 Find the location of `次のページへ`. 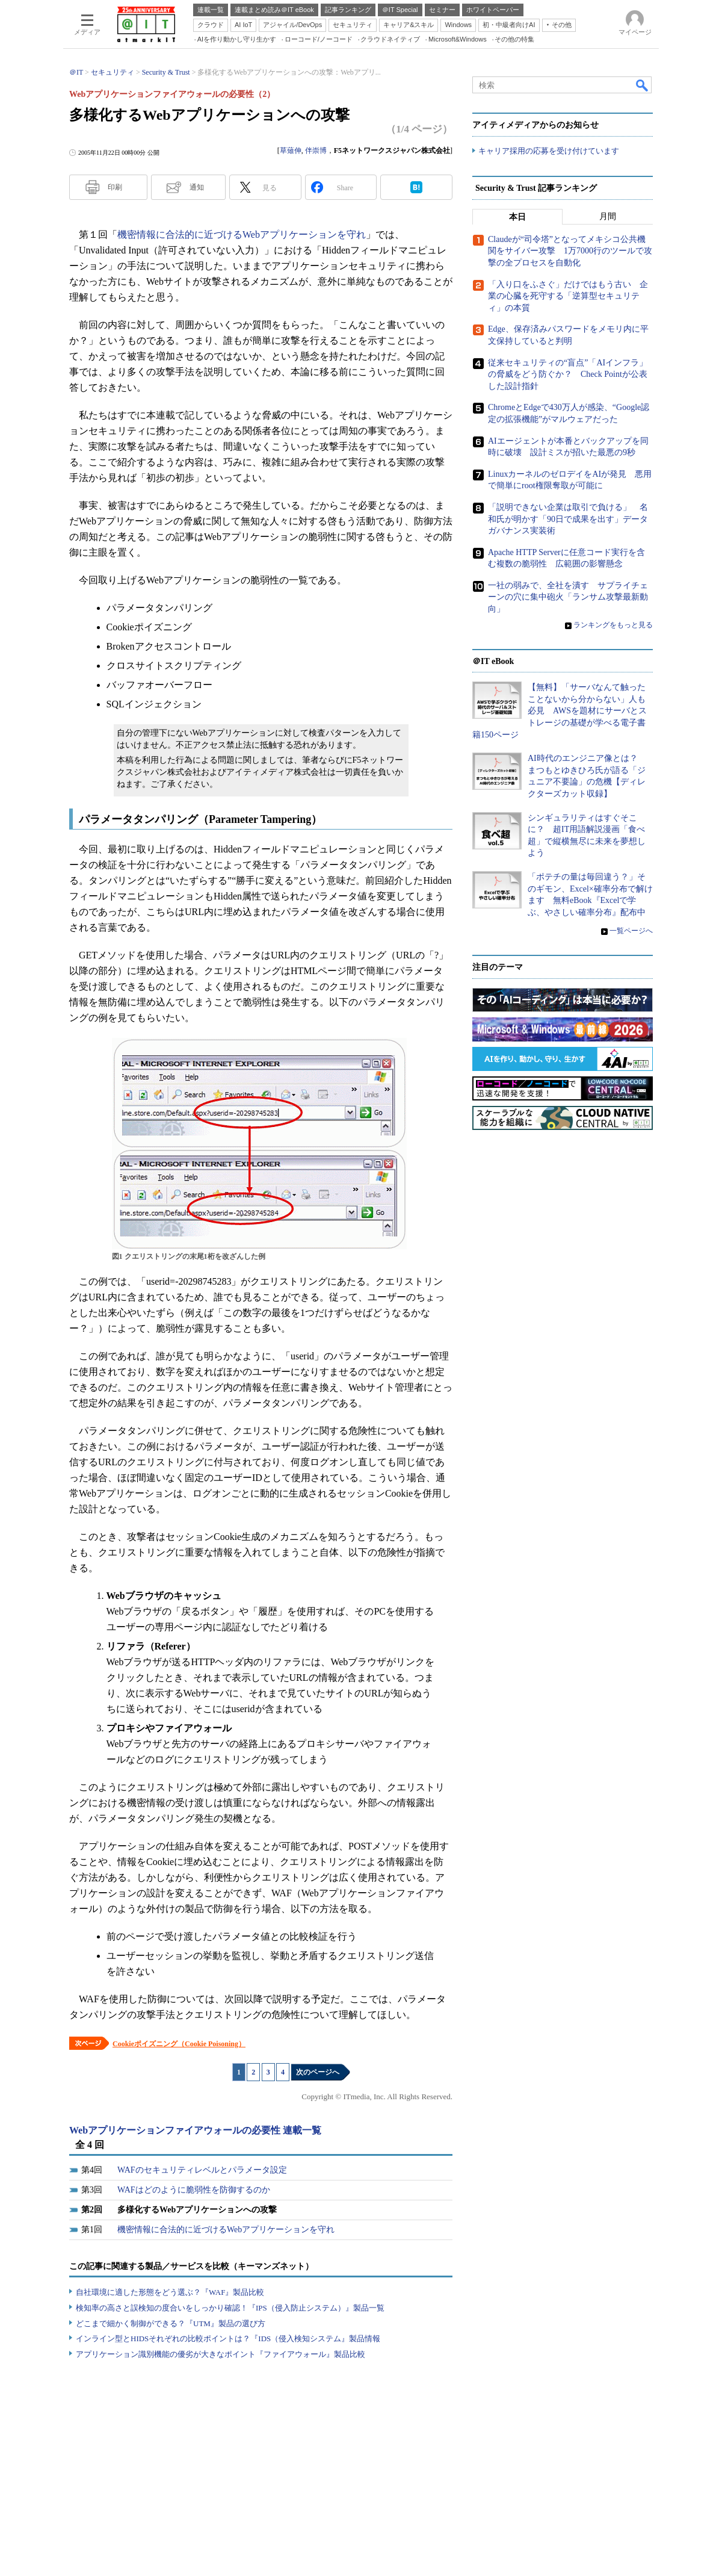

次のページへ is located at coordinates (317, 2072).